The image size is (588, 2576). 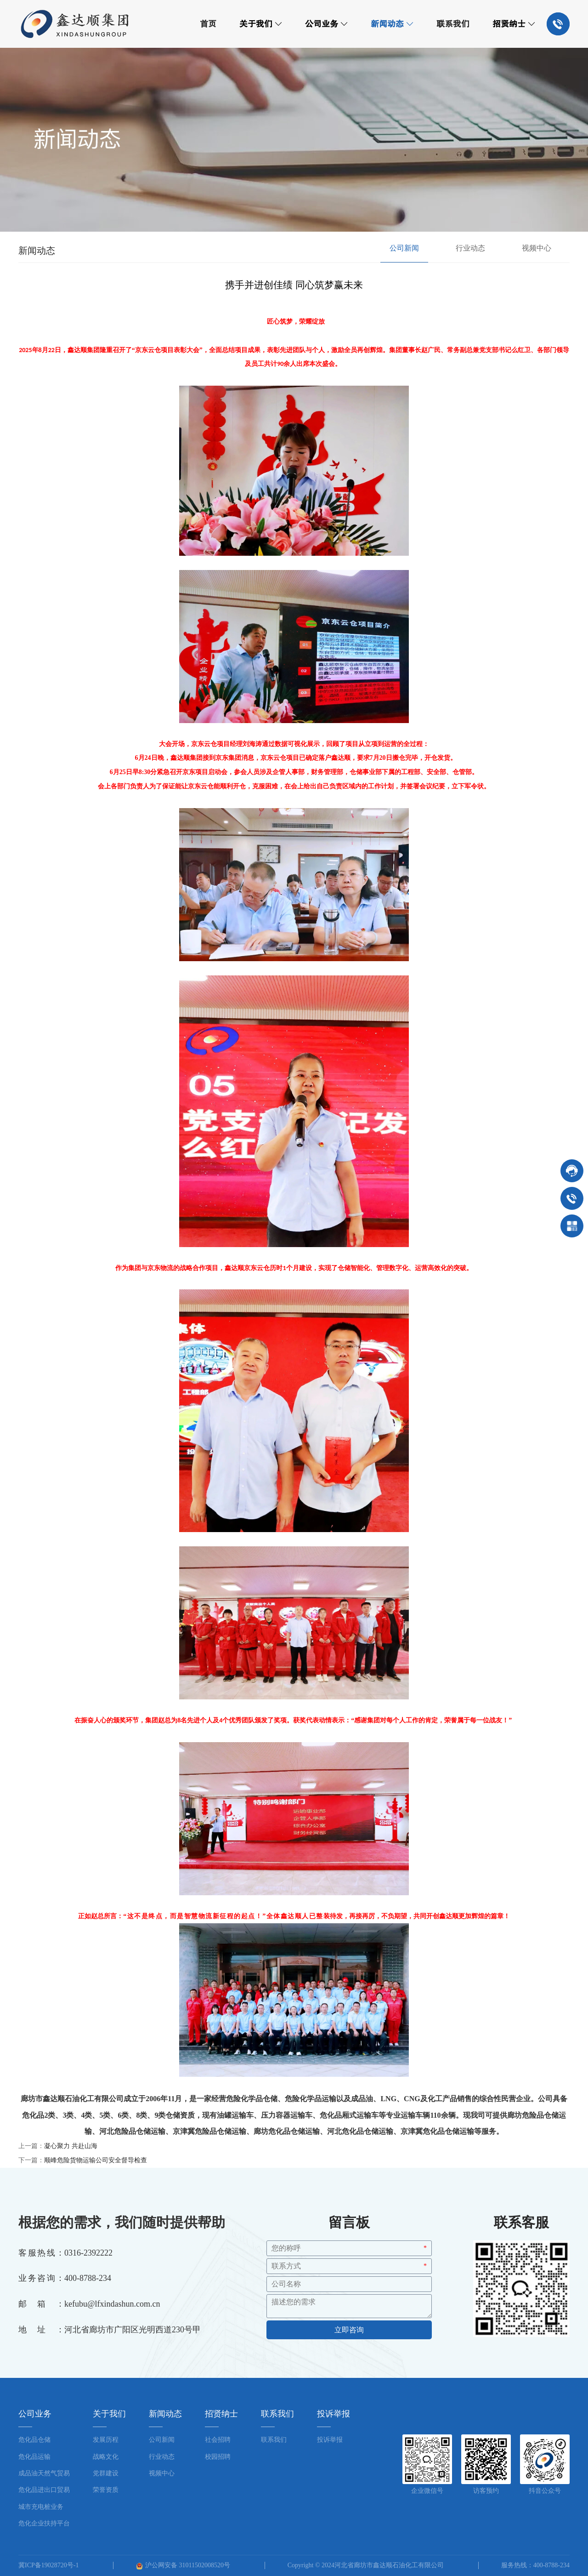 I want to click on 战略文化, so click(x=106, y=2456).